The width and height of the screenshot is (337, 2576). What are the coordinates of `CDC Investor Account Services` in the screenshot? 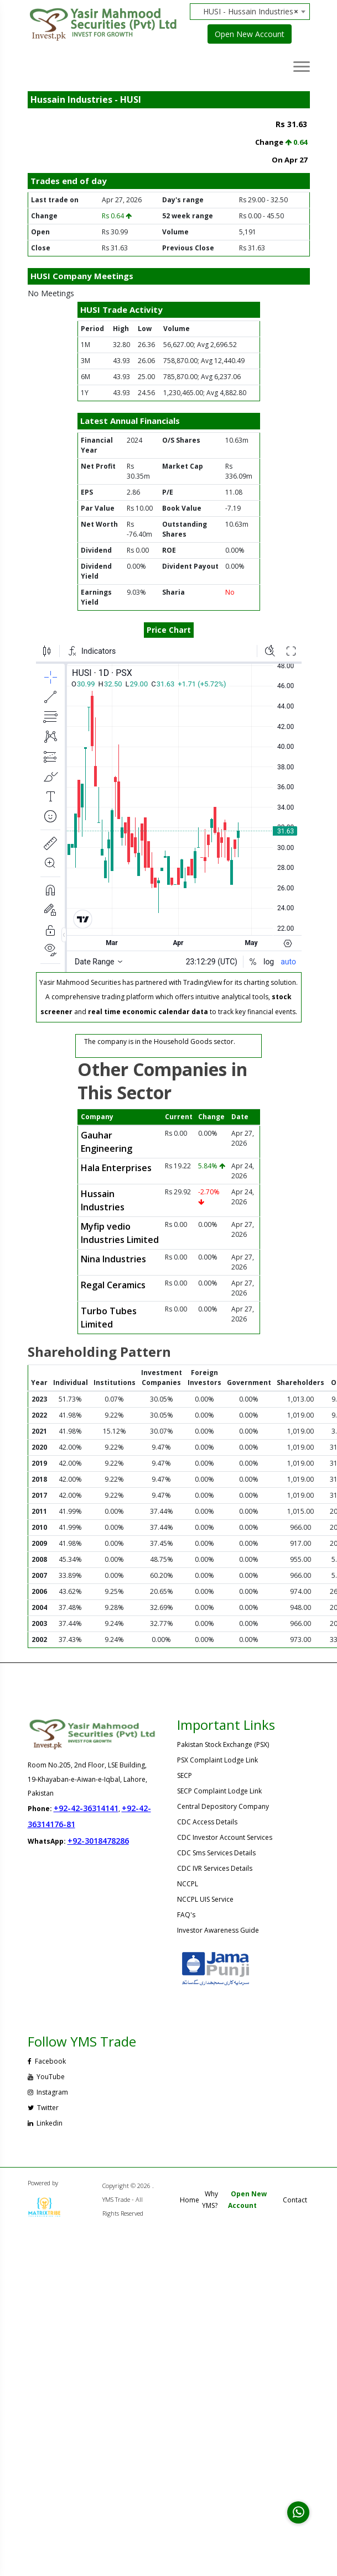 It's located at (224, 1837).